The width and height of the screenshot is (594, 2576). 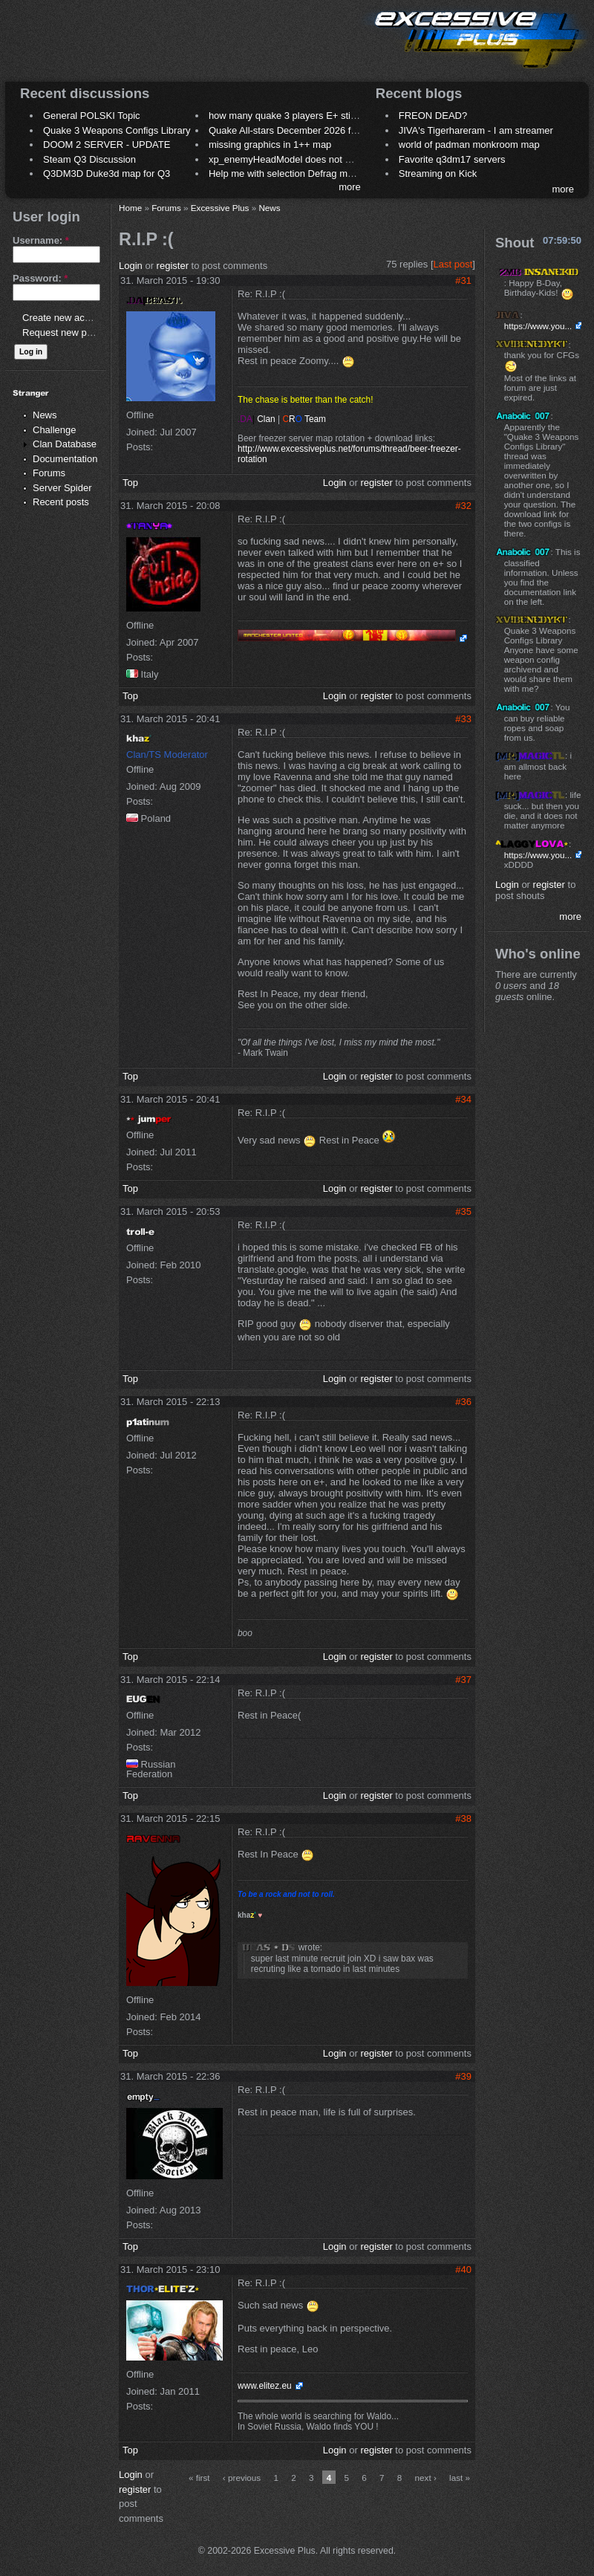 I want to click on #35, so click(x=463, y=1211).